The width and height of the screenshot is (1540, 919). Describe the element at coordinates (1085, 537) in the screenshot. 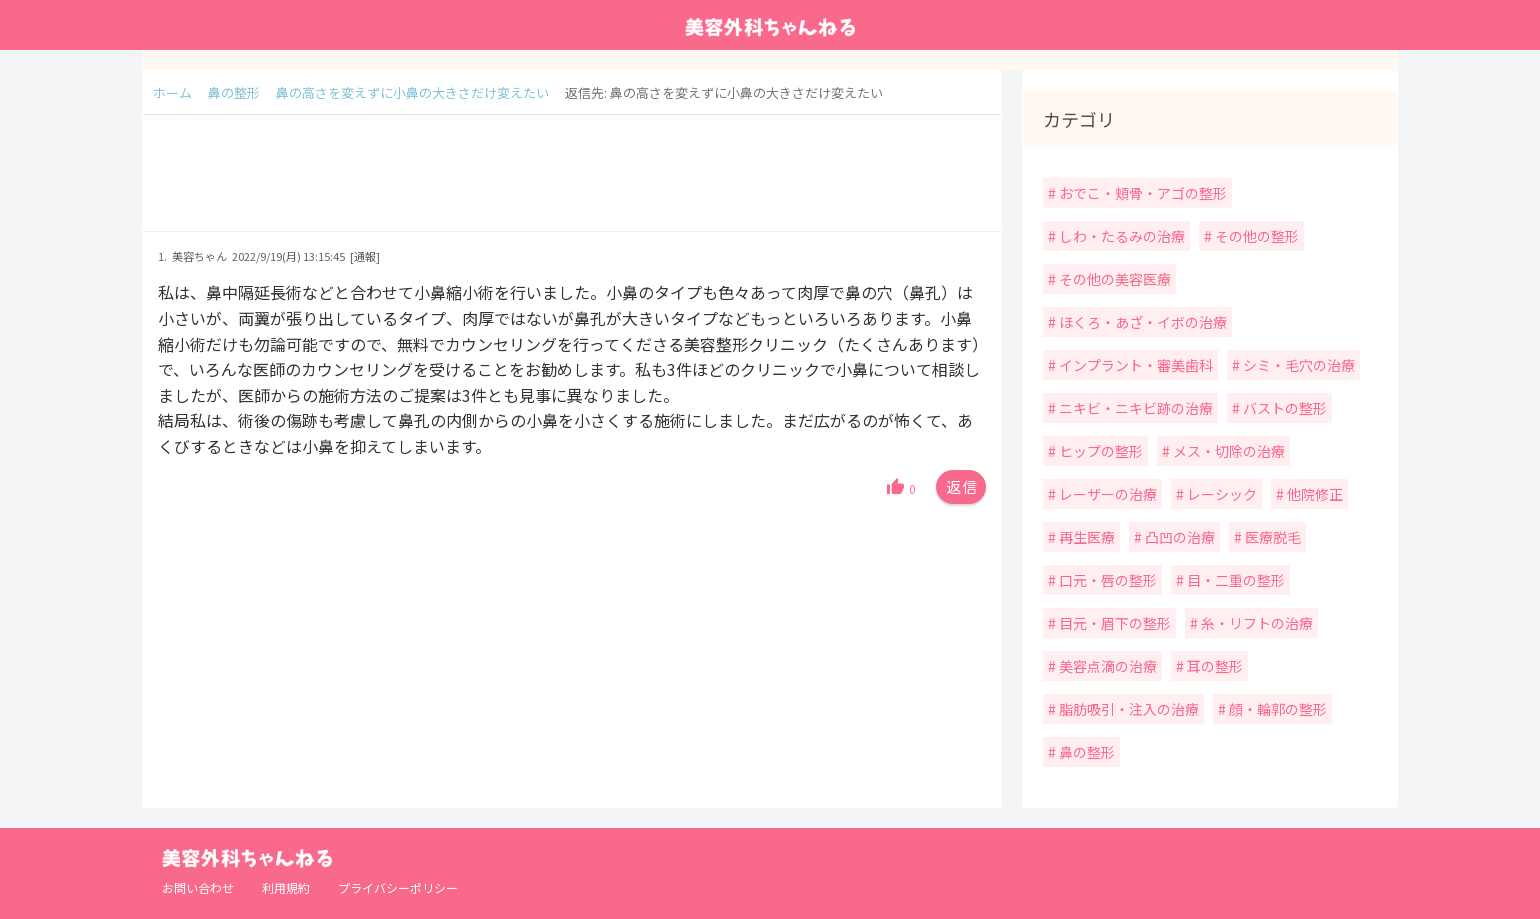

I see `再生医療` at that location.